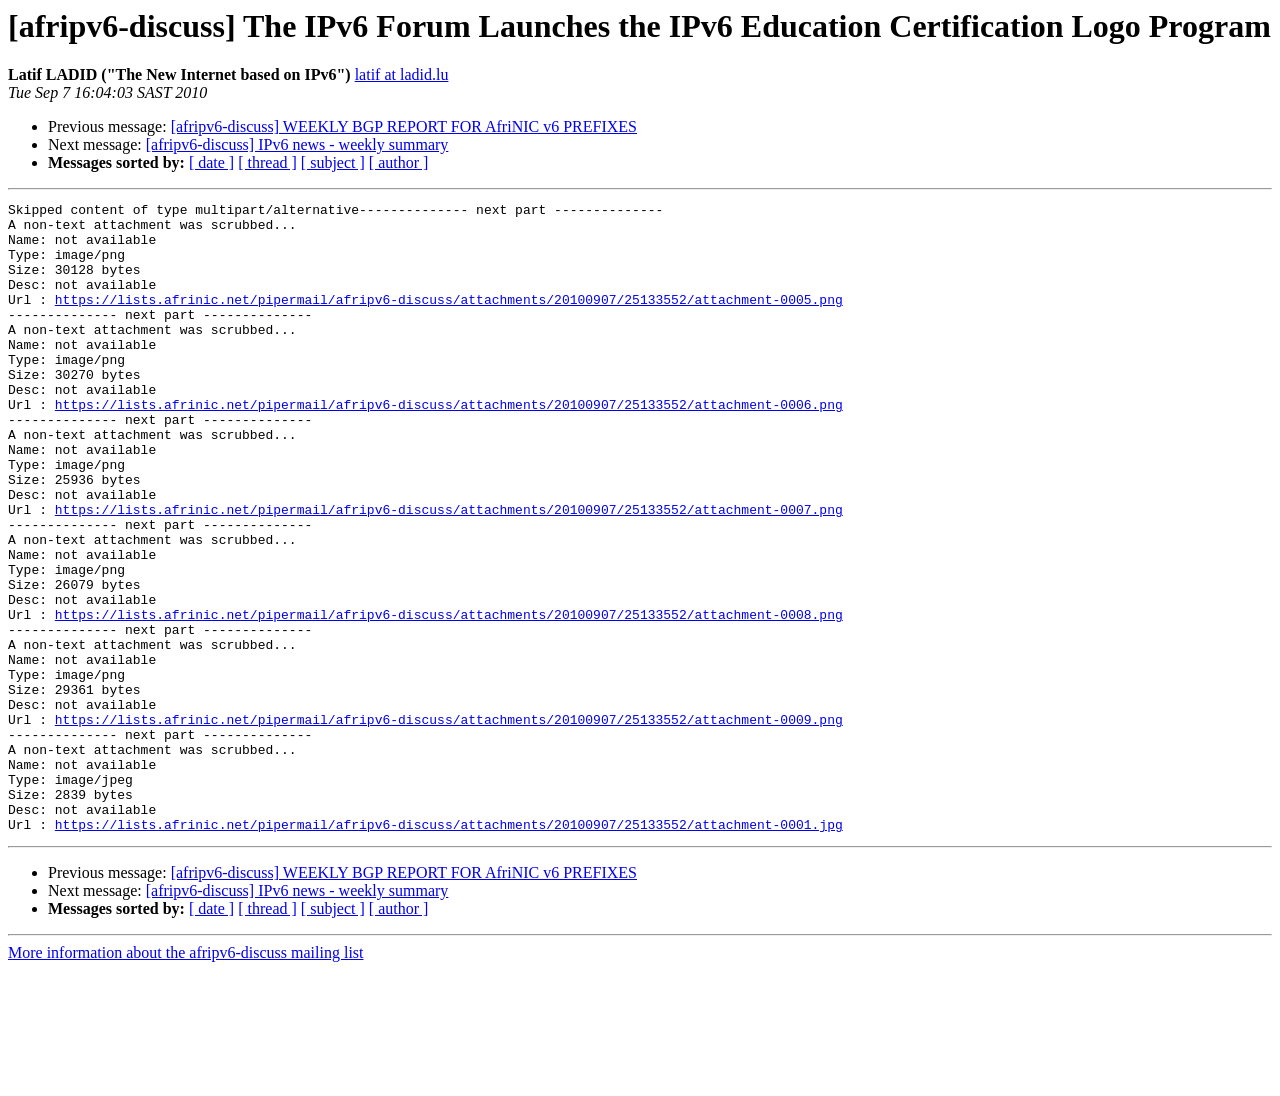 The height and width of the screenshot is (1096, 1280). What do you see at coordinates (267, 162) in the screenshot?
I see `[ thread ]` at bounding box center [267, 162].